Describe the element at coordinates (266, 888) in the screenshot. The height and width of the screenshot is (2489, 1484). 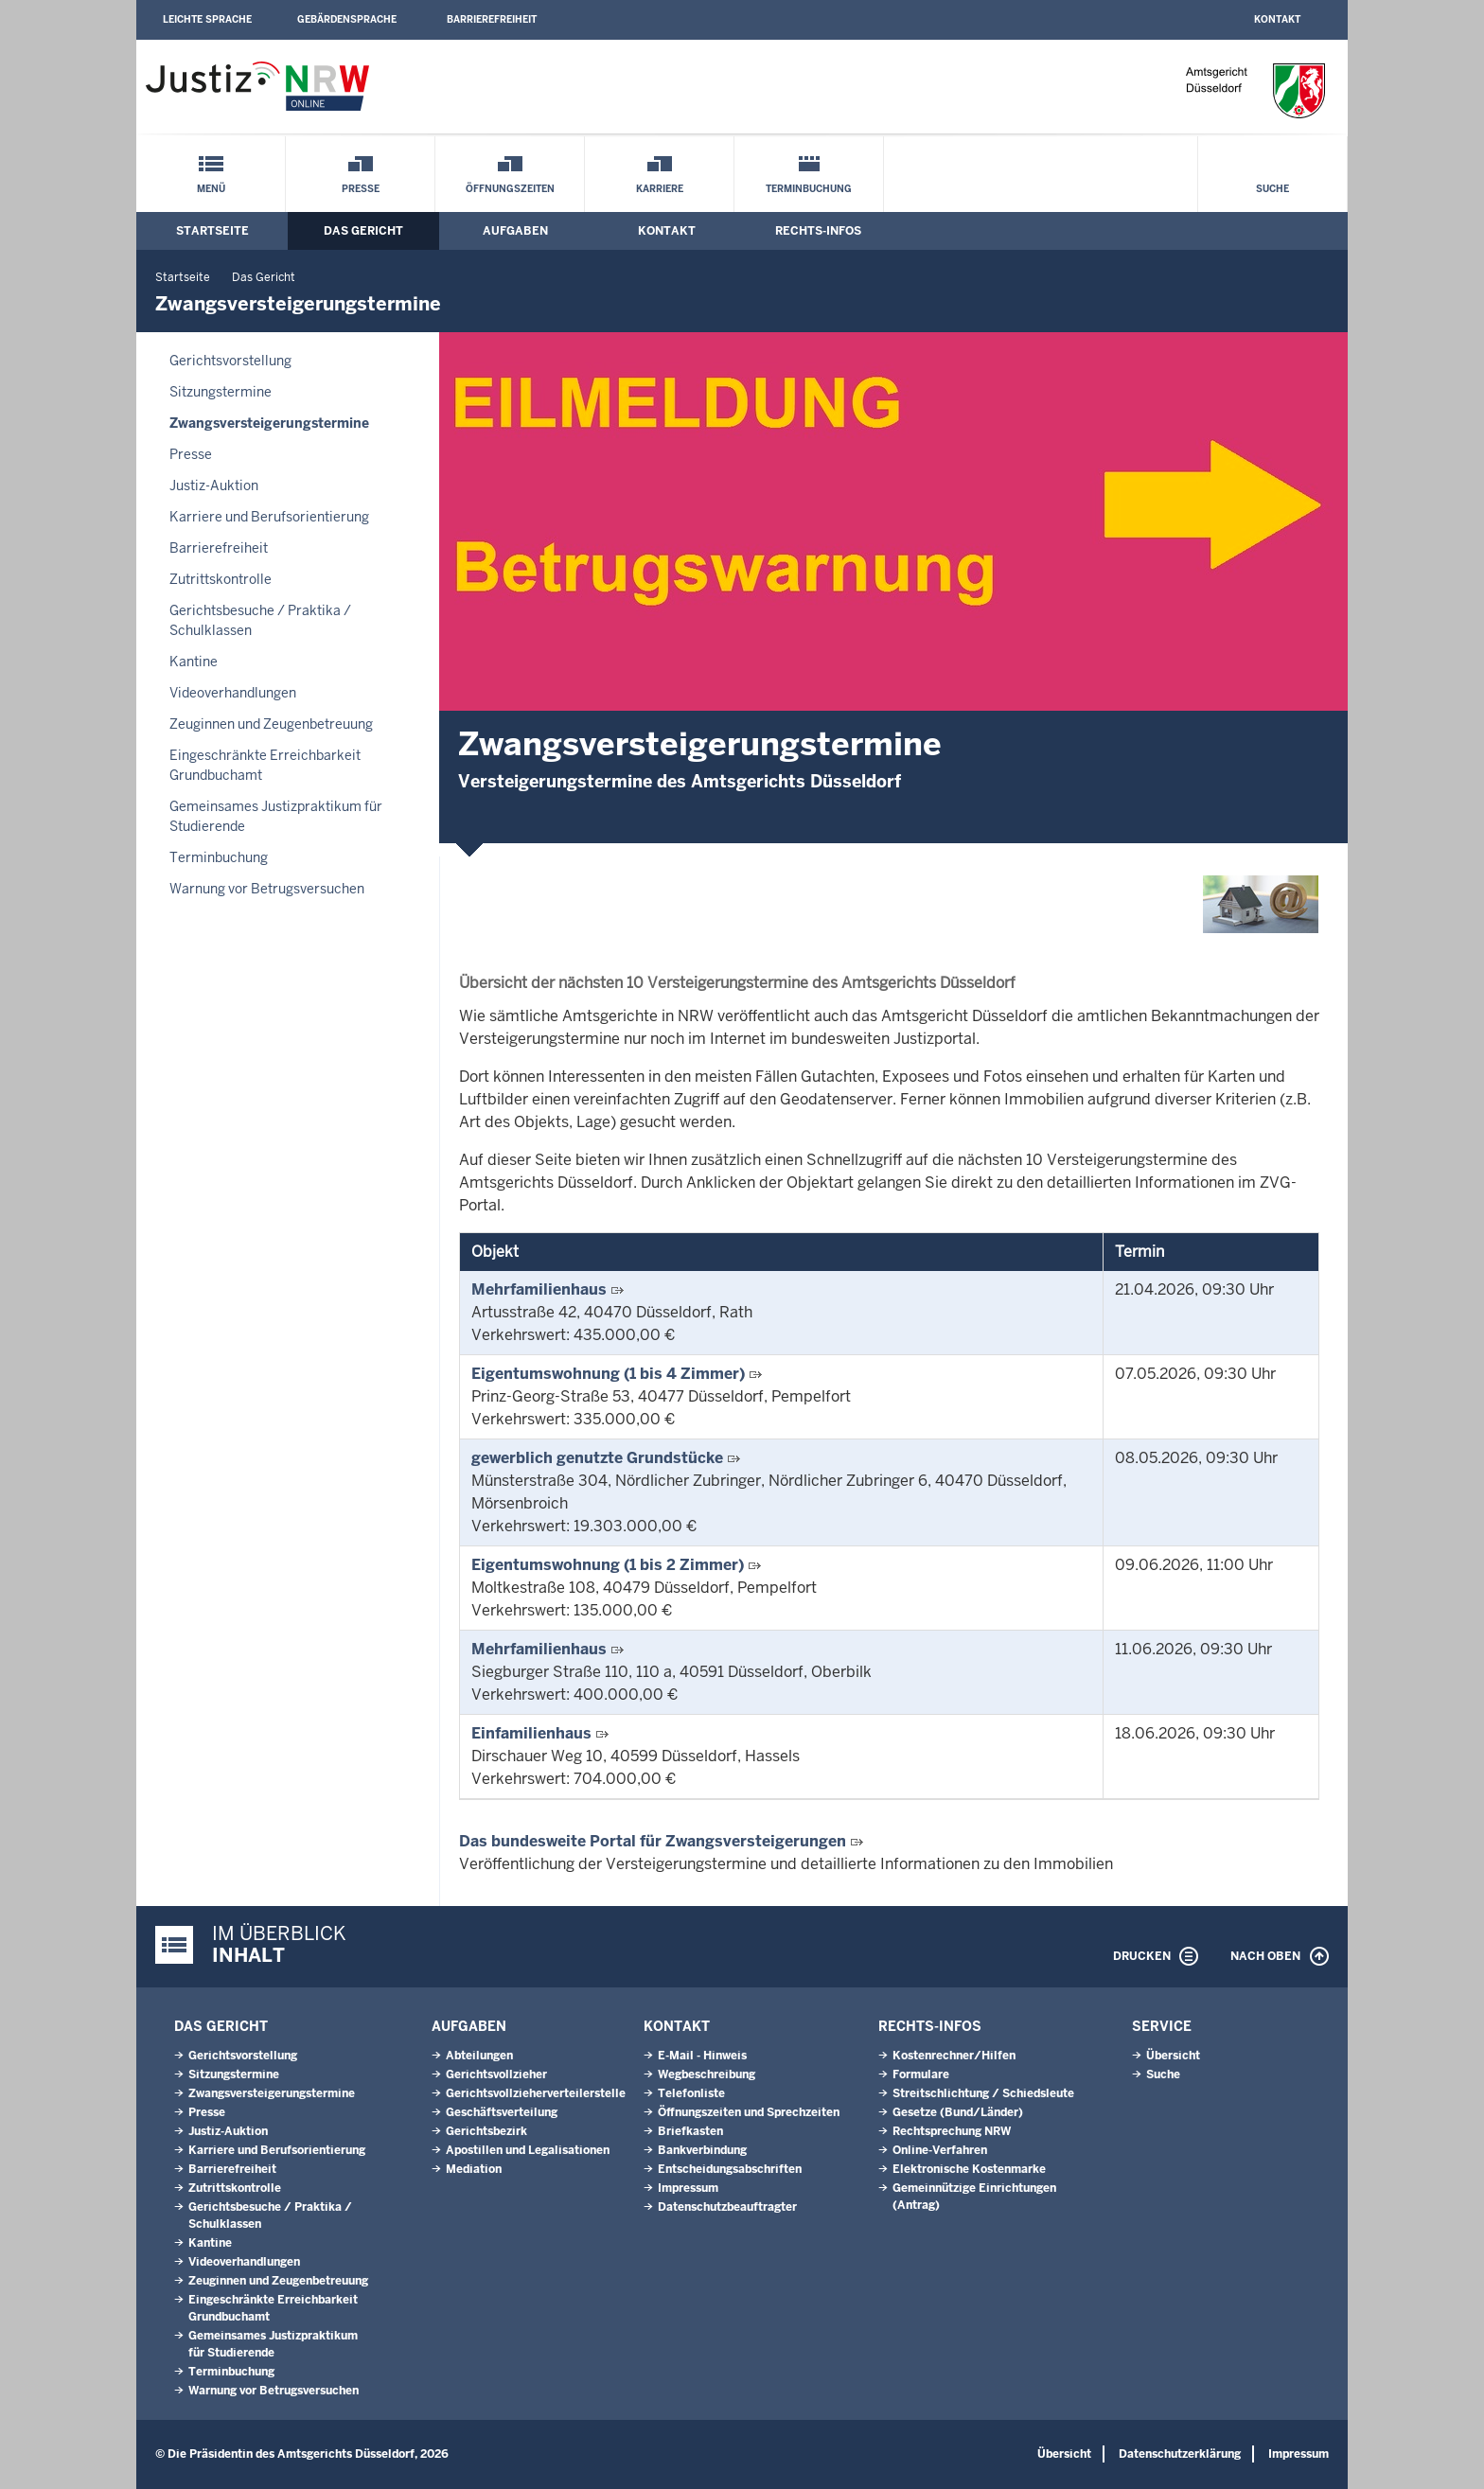
I see `Warnung vor Betrugsversuchen` at that location.